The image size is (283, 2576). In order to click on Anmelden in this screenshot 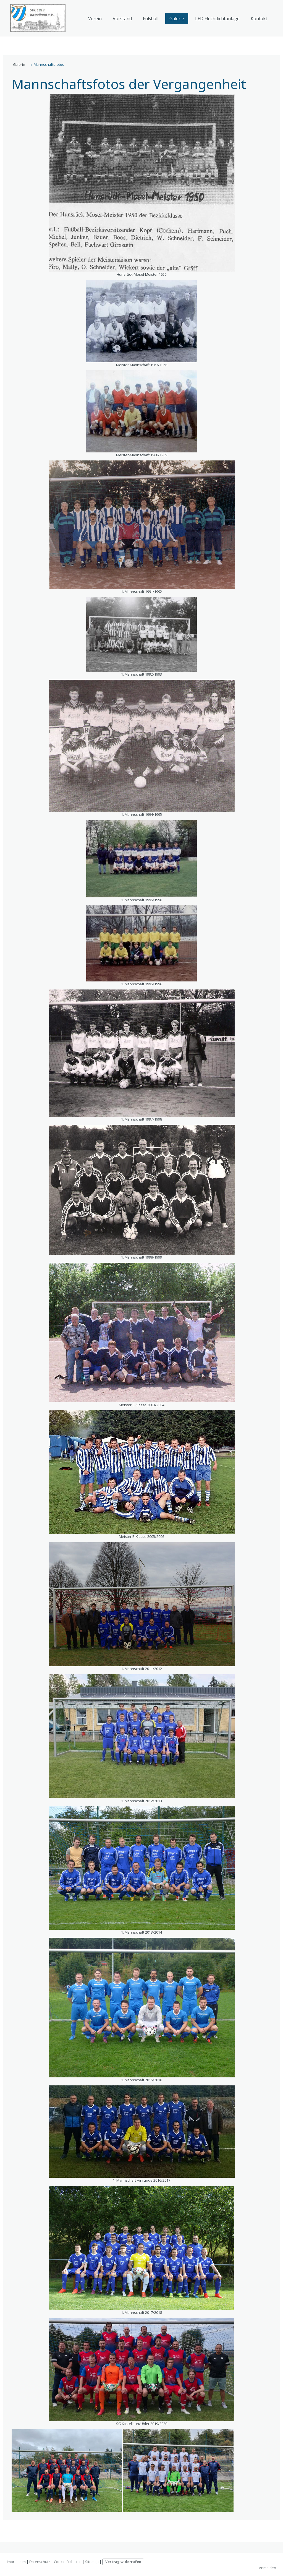, I will do `click(267, 2567)`.